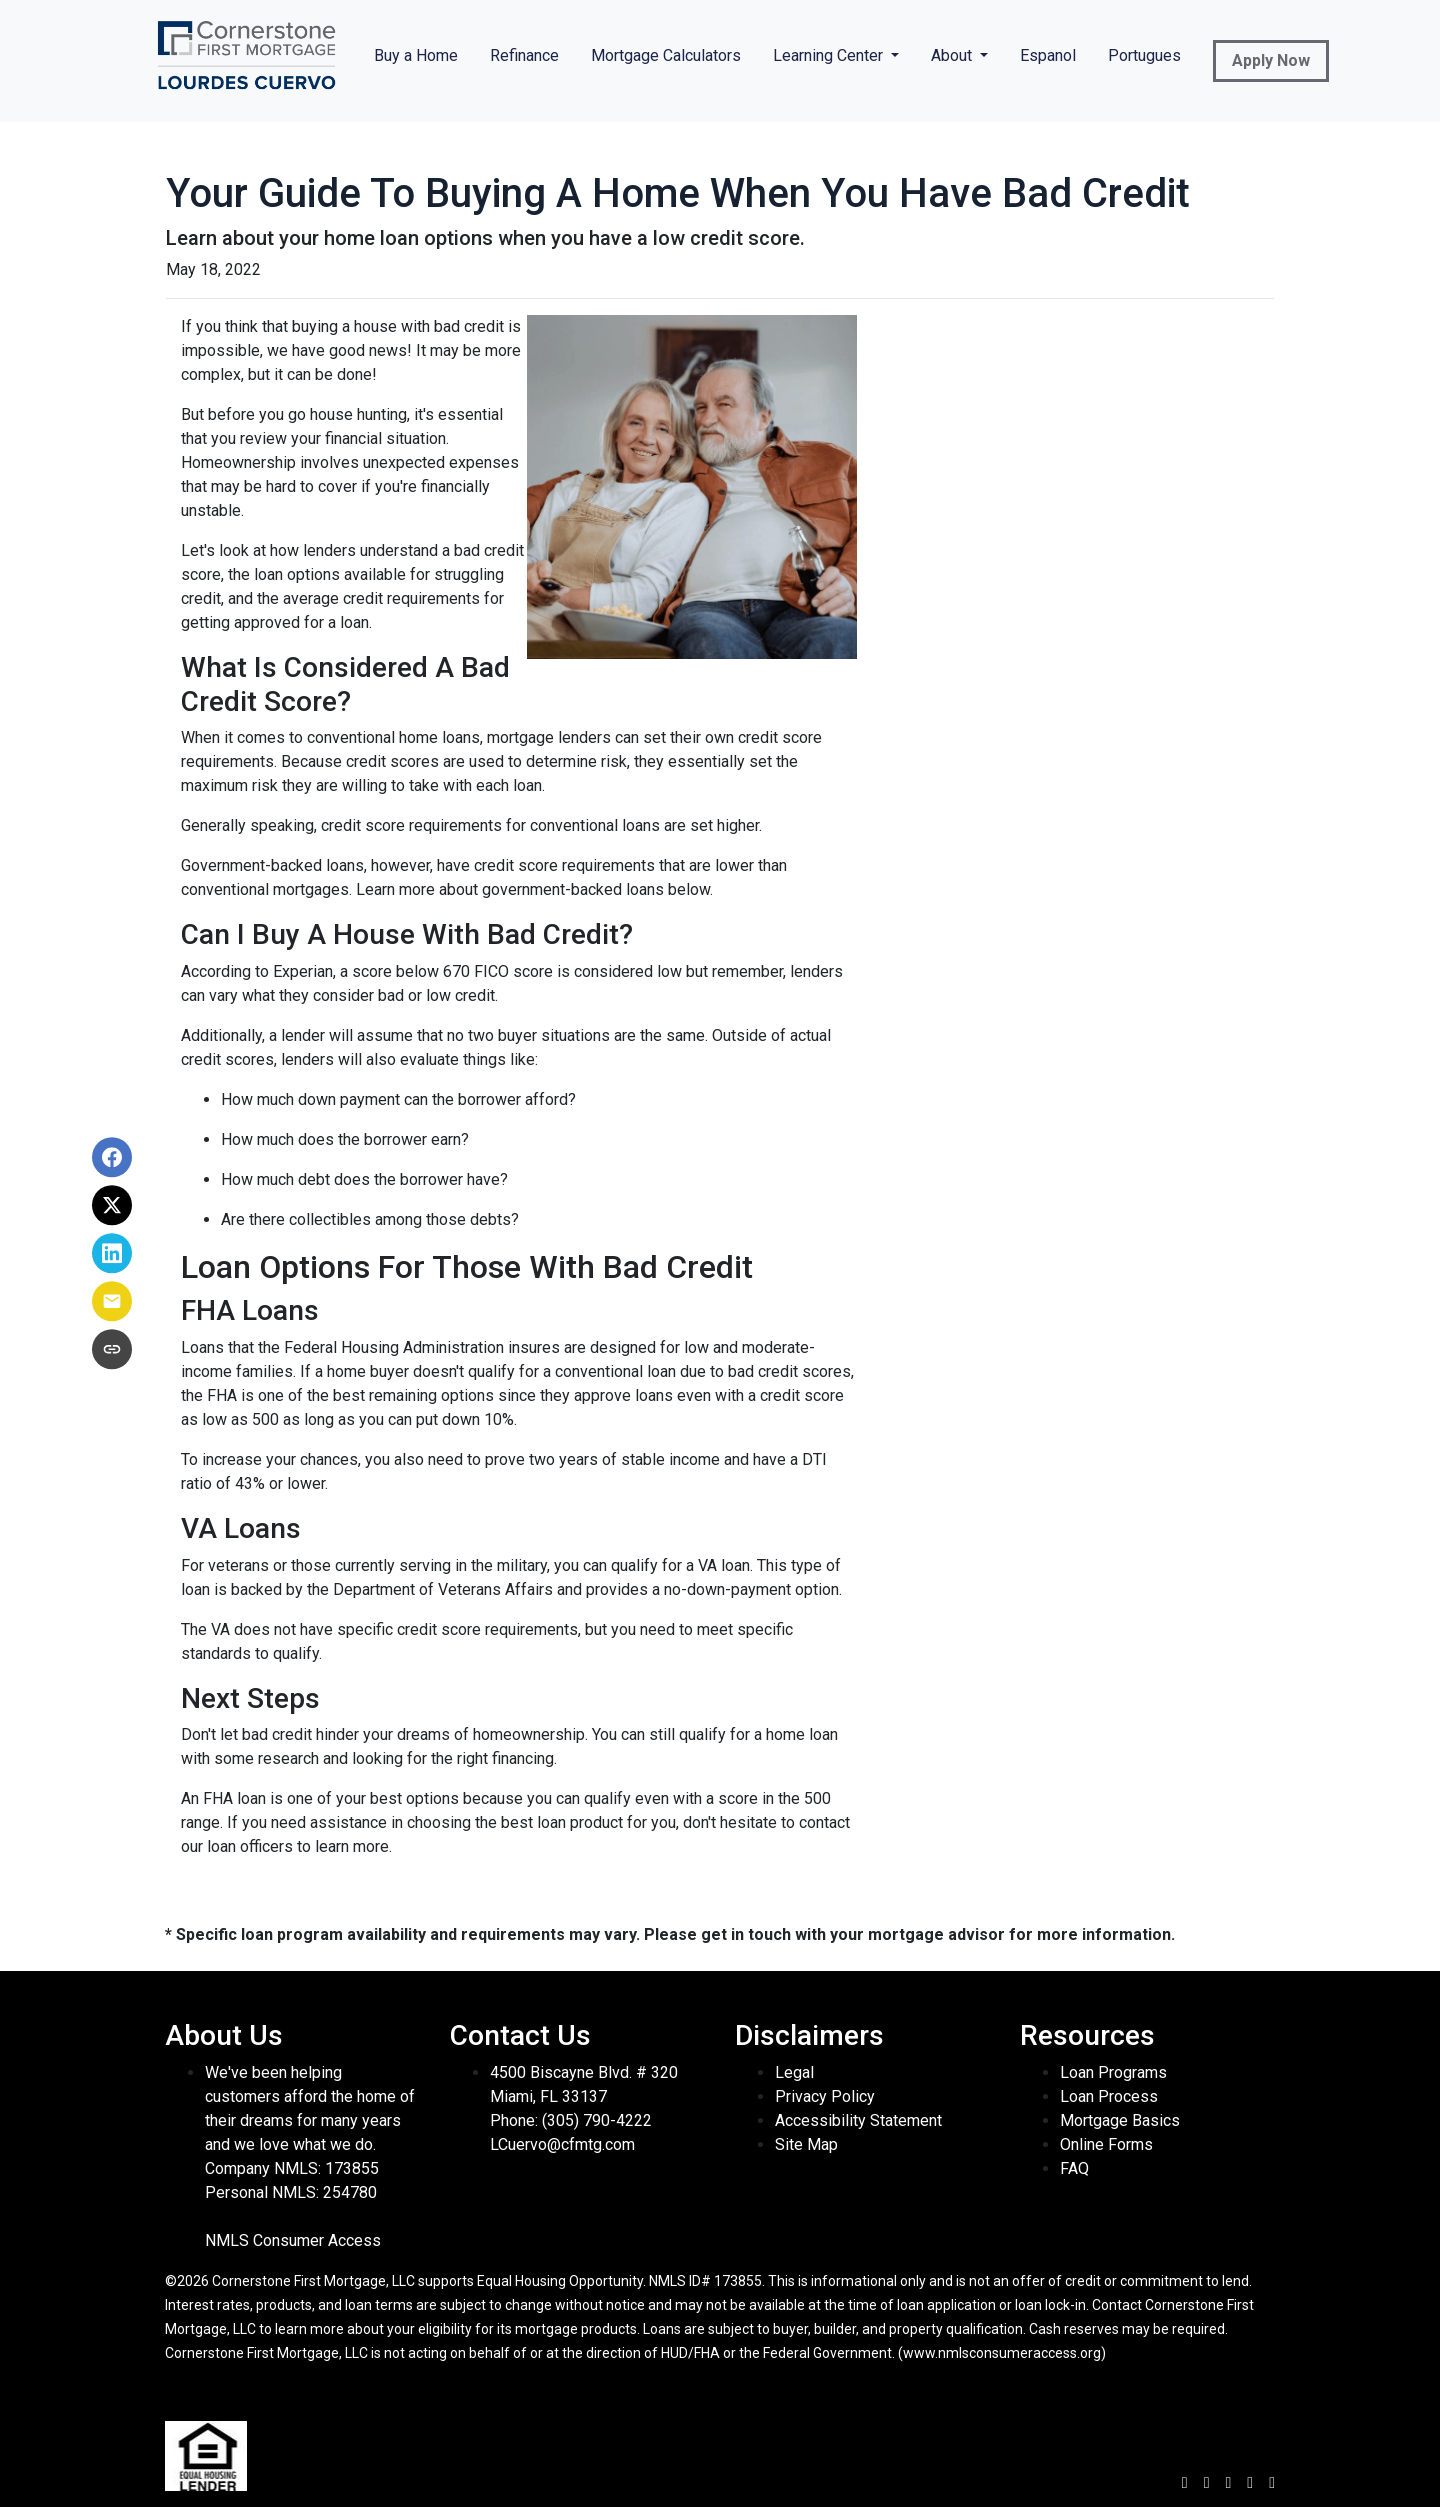 The image size is (1440, 2507). I want to click on Refinance, so click(524, 55).